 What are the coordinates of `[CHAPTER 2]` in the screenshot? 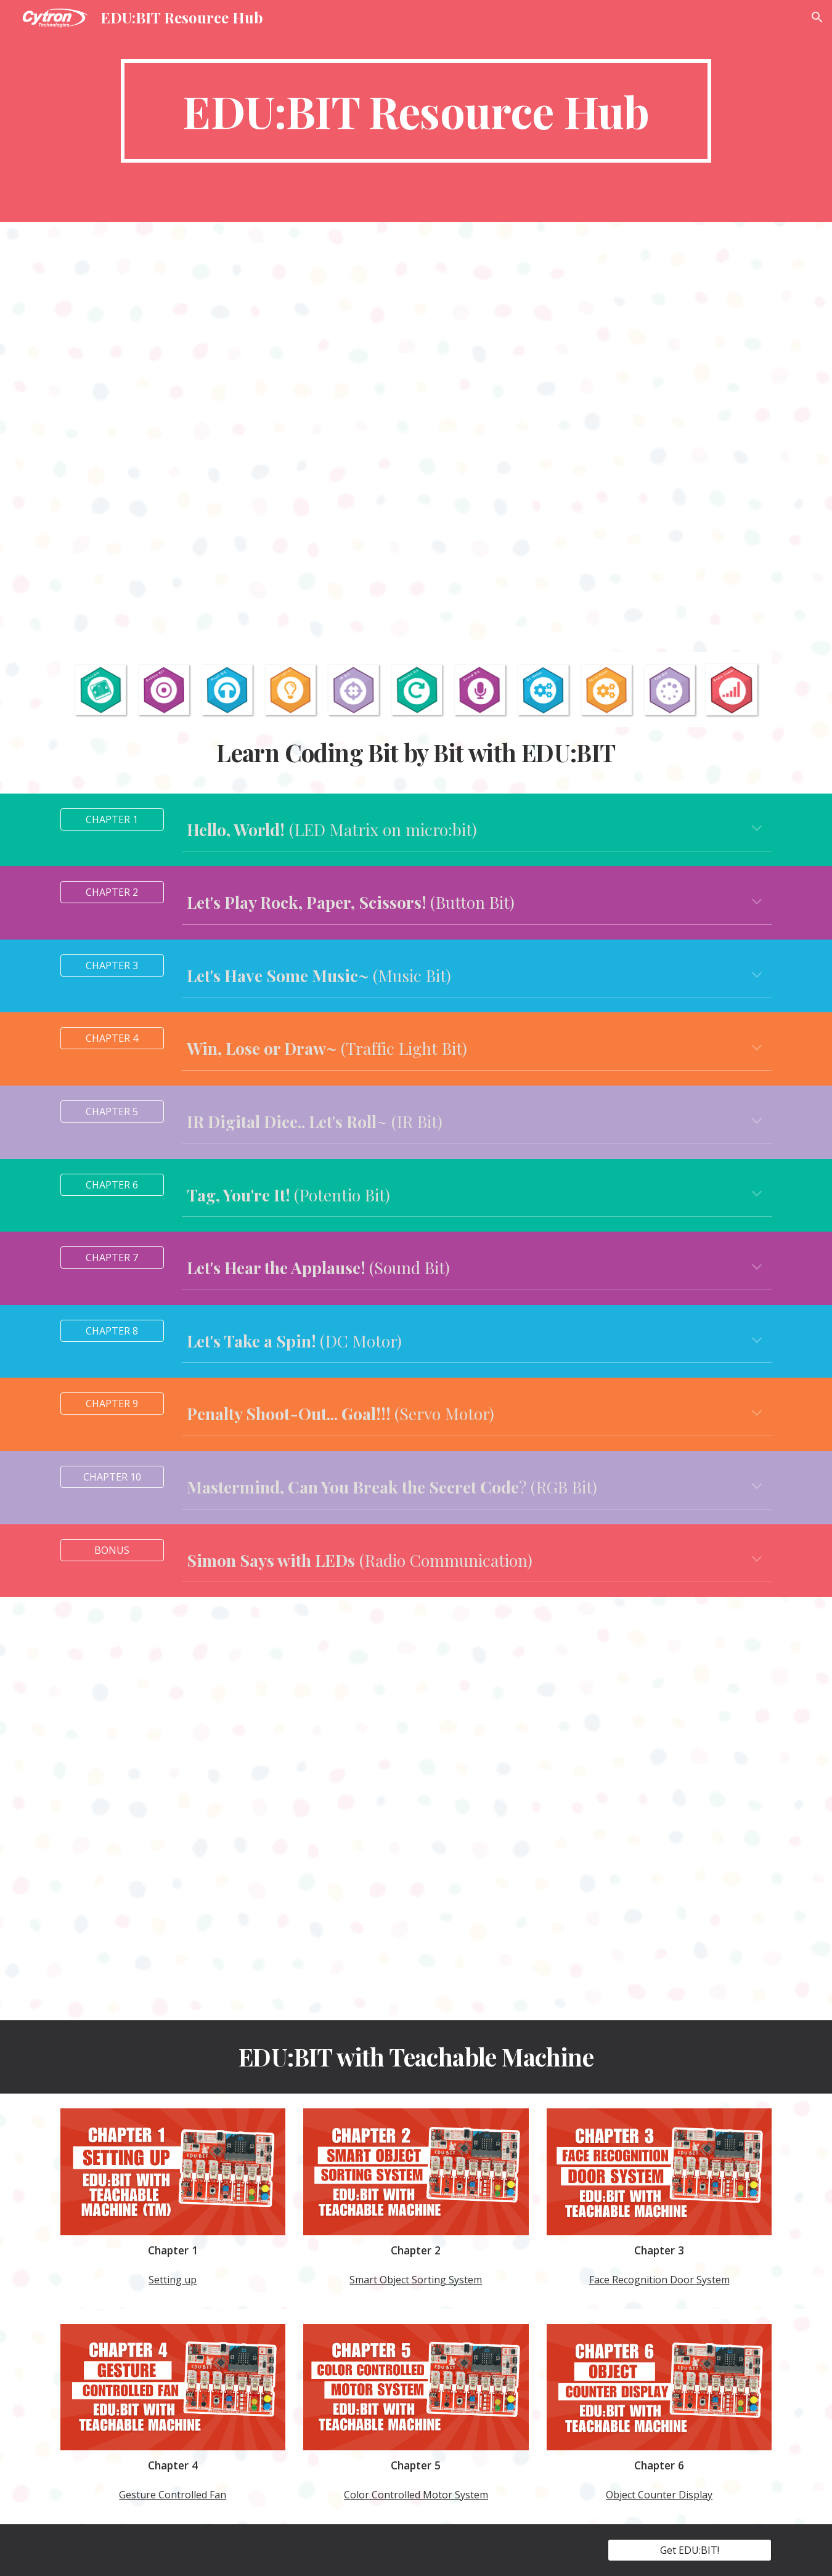 It's located at (112, 892).